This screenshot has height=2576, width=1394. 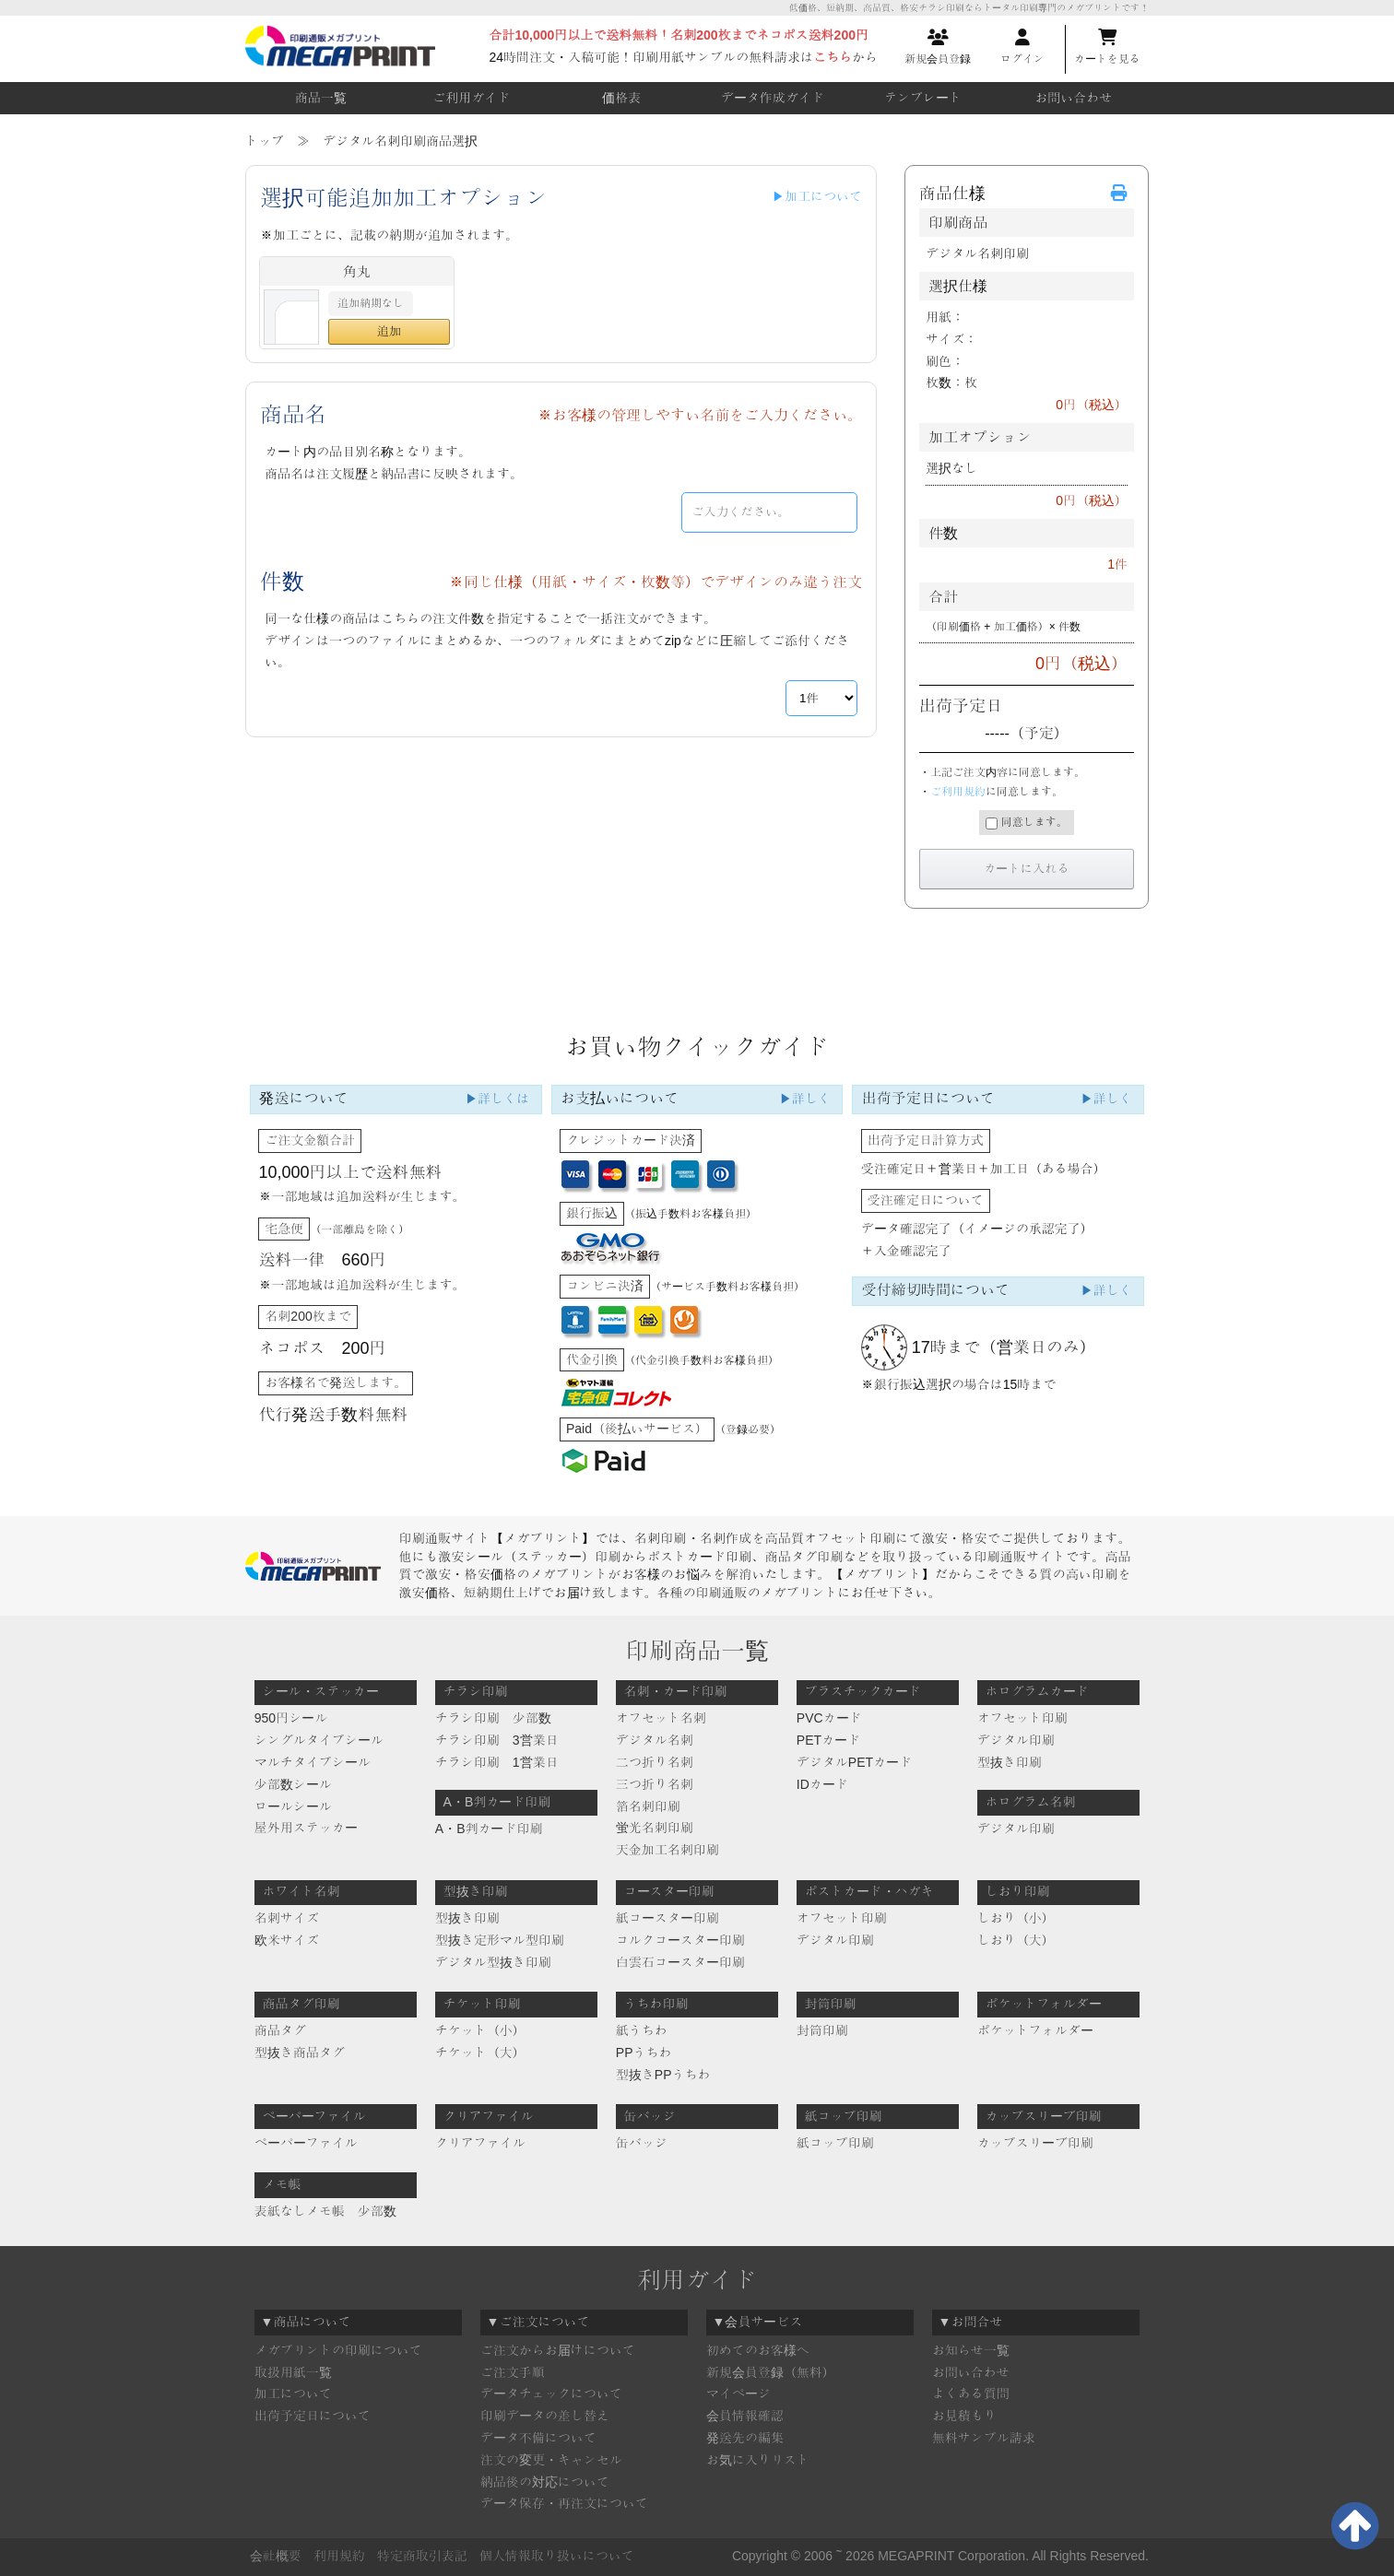 I want to click on ロールシール, so click(x=293, y=1806).